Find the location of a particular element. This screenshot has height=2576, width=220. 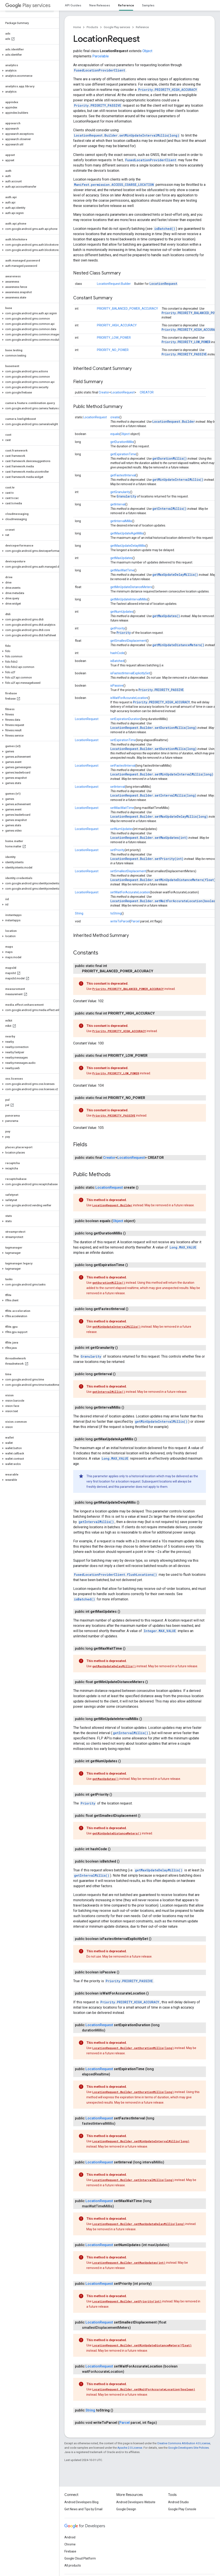

getSmallestDisplacement is located at coordinates (128, 640).